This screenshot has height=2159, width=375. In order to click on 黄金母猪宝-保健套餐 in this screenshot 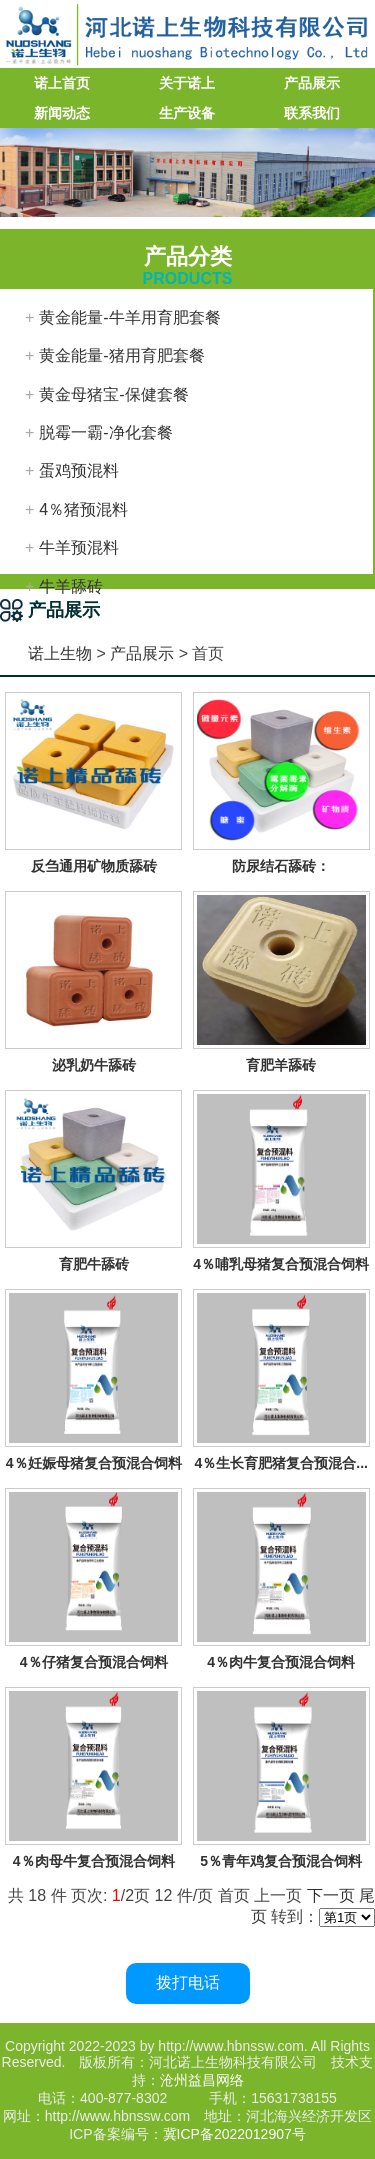, I will do `click(113, 394)`.